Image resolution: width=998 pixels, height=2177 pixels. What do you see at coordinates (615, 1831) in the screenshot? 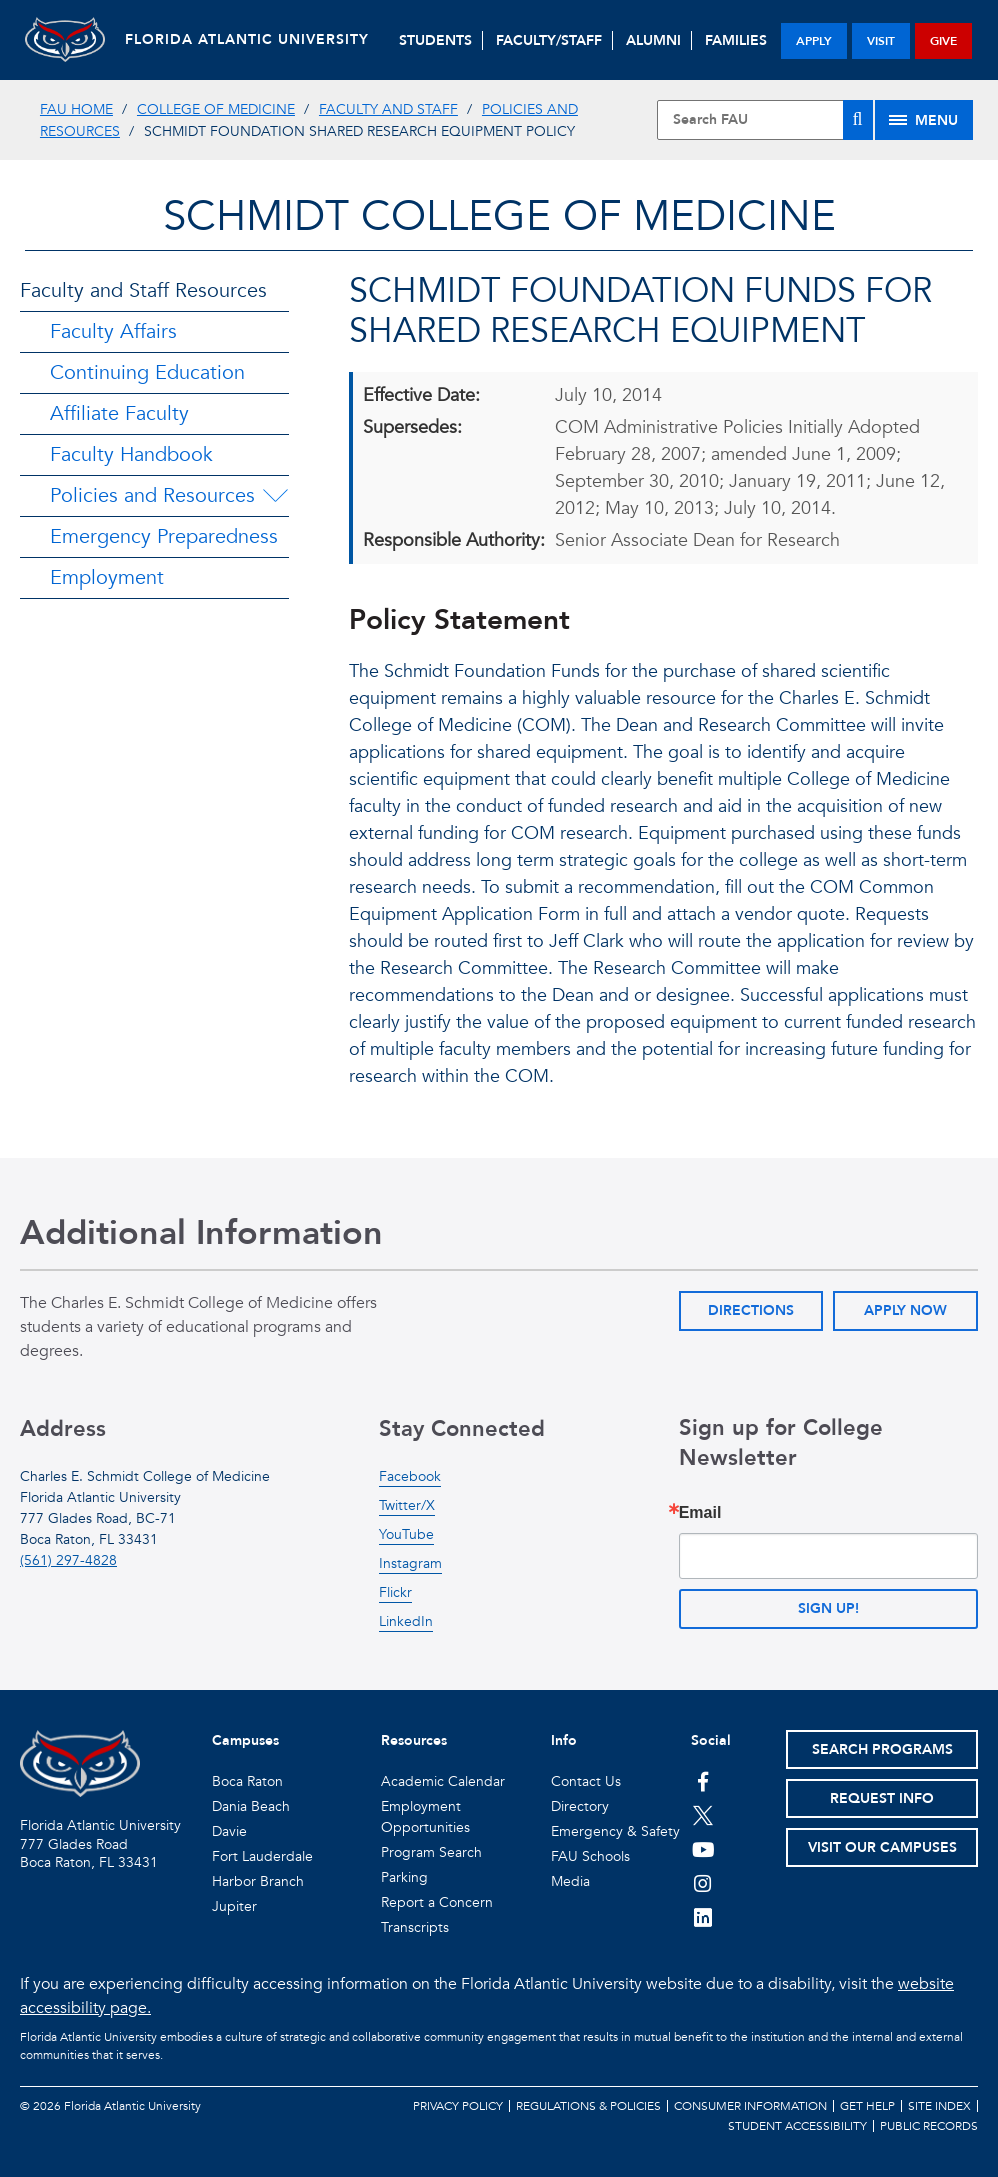
I see `Emergency & Safety` at bounding box center [615, 1831].